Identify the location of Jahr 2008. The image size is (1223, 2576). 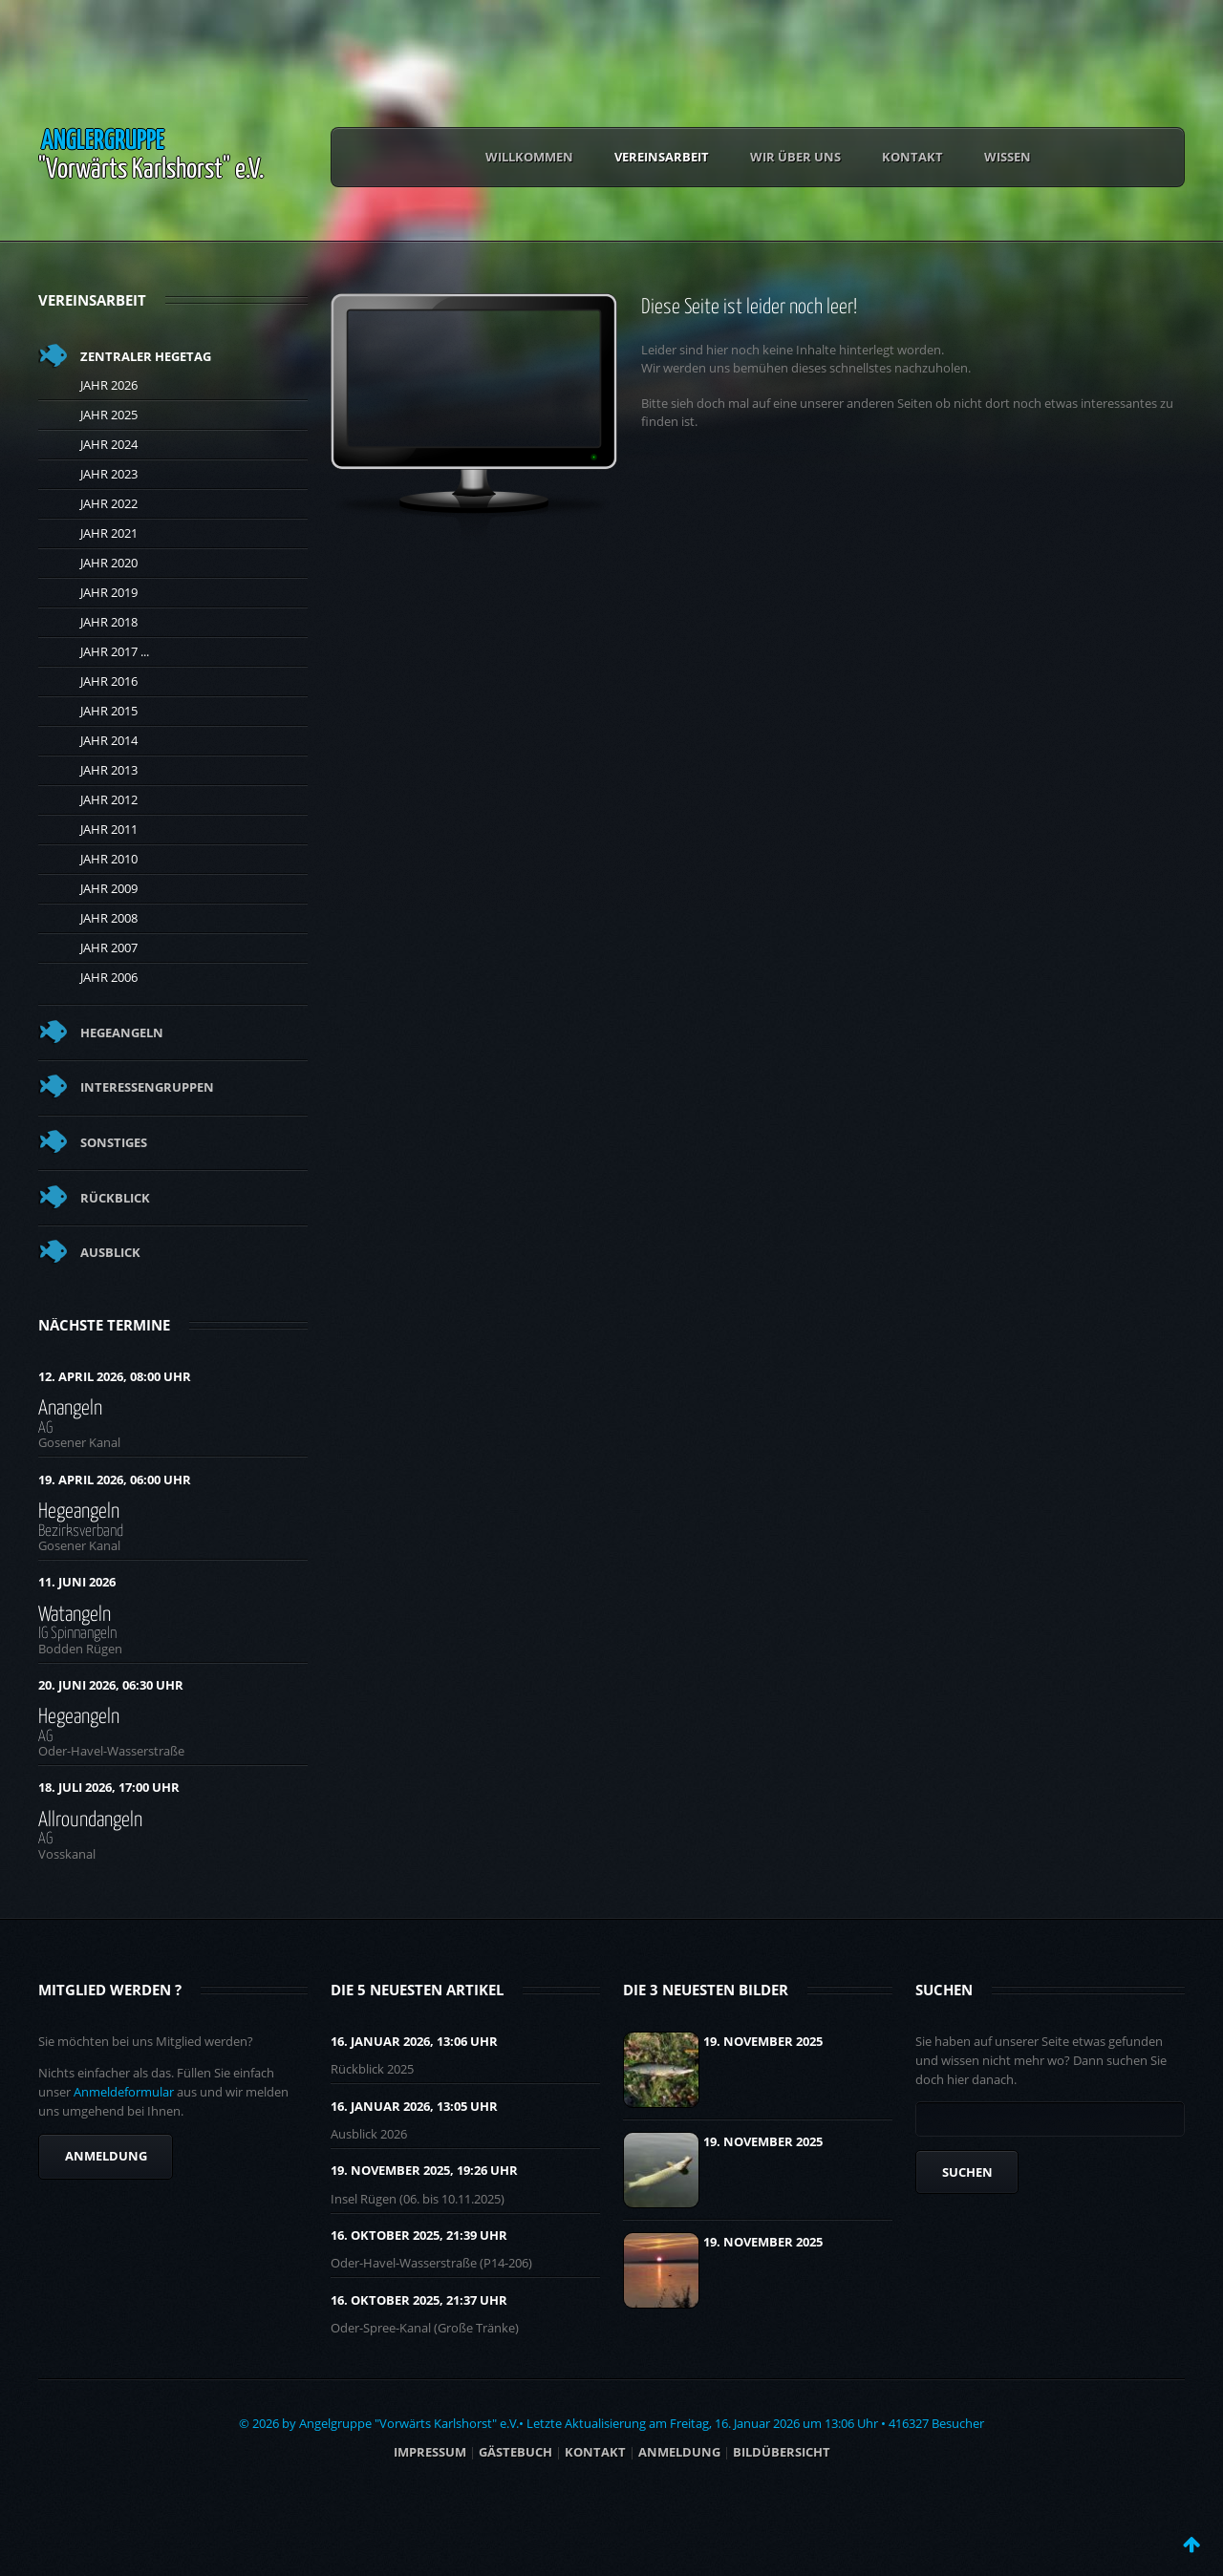
(109, 917).